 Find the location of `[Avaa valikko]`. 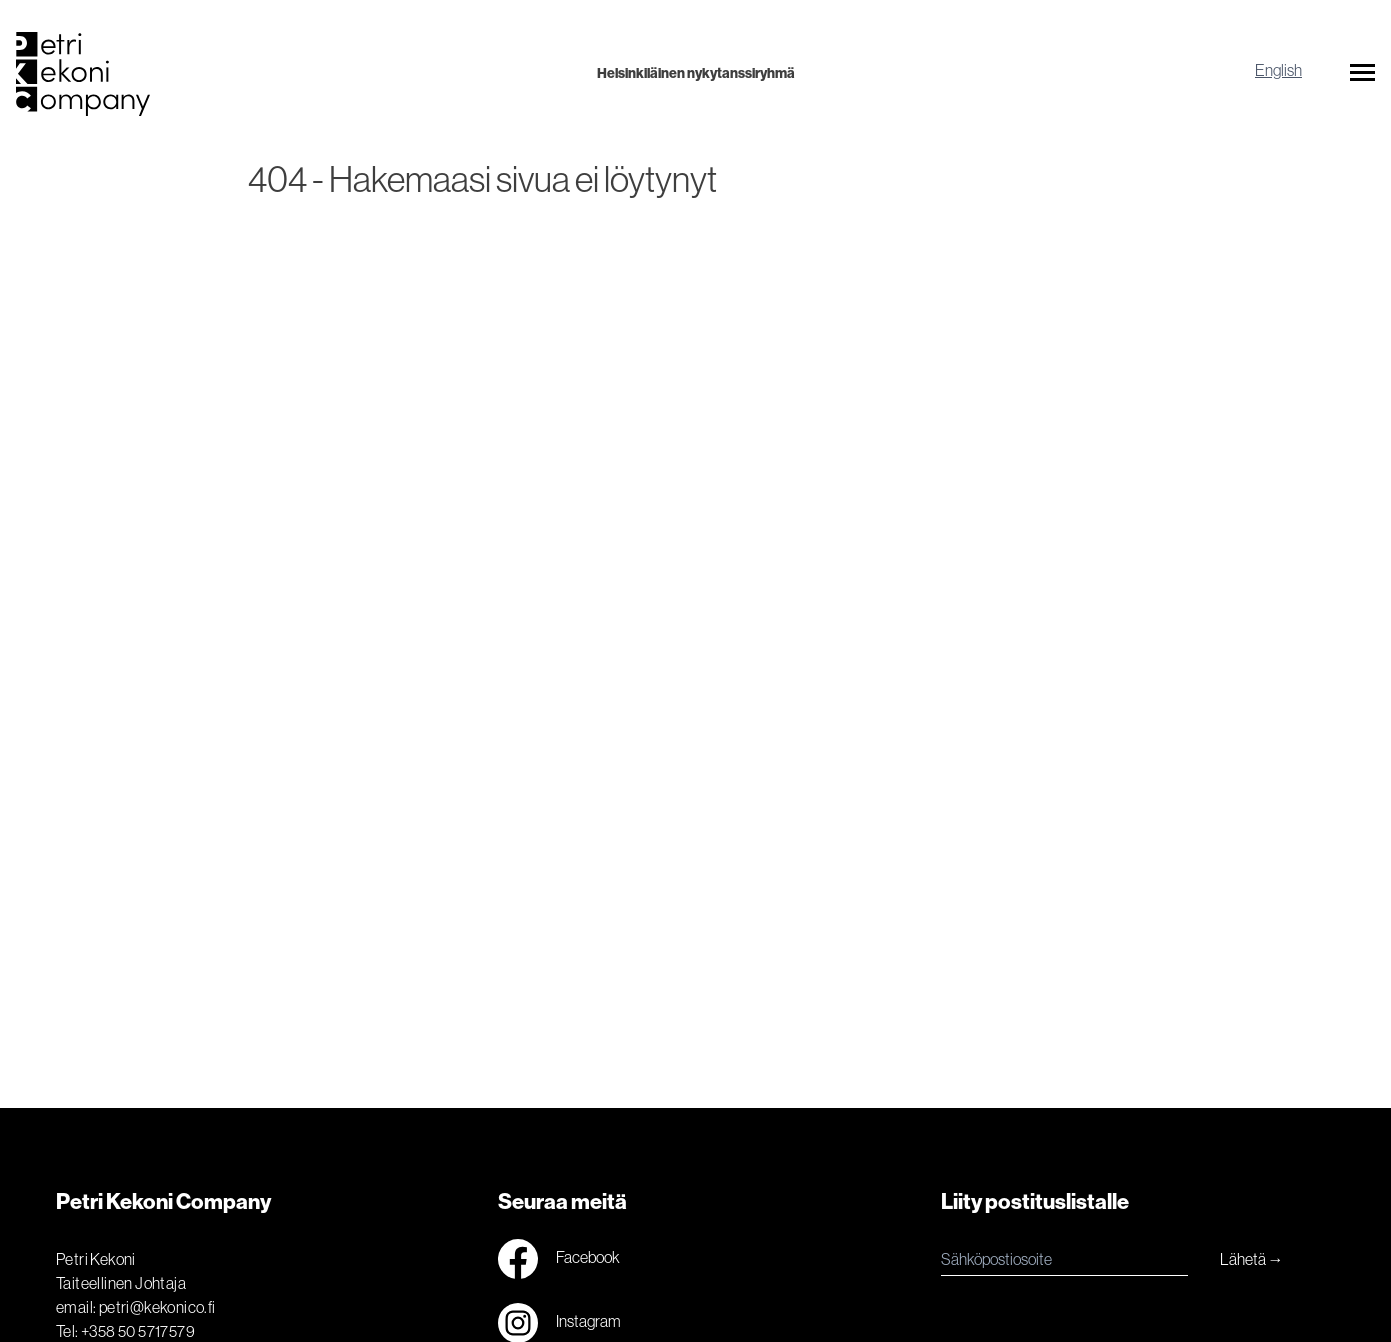

[Avaa valikko] is located at coordinates (1362, 76).